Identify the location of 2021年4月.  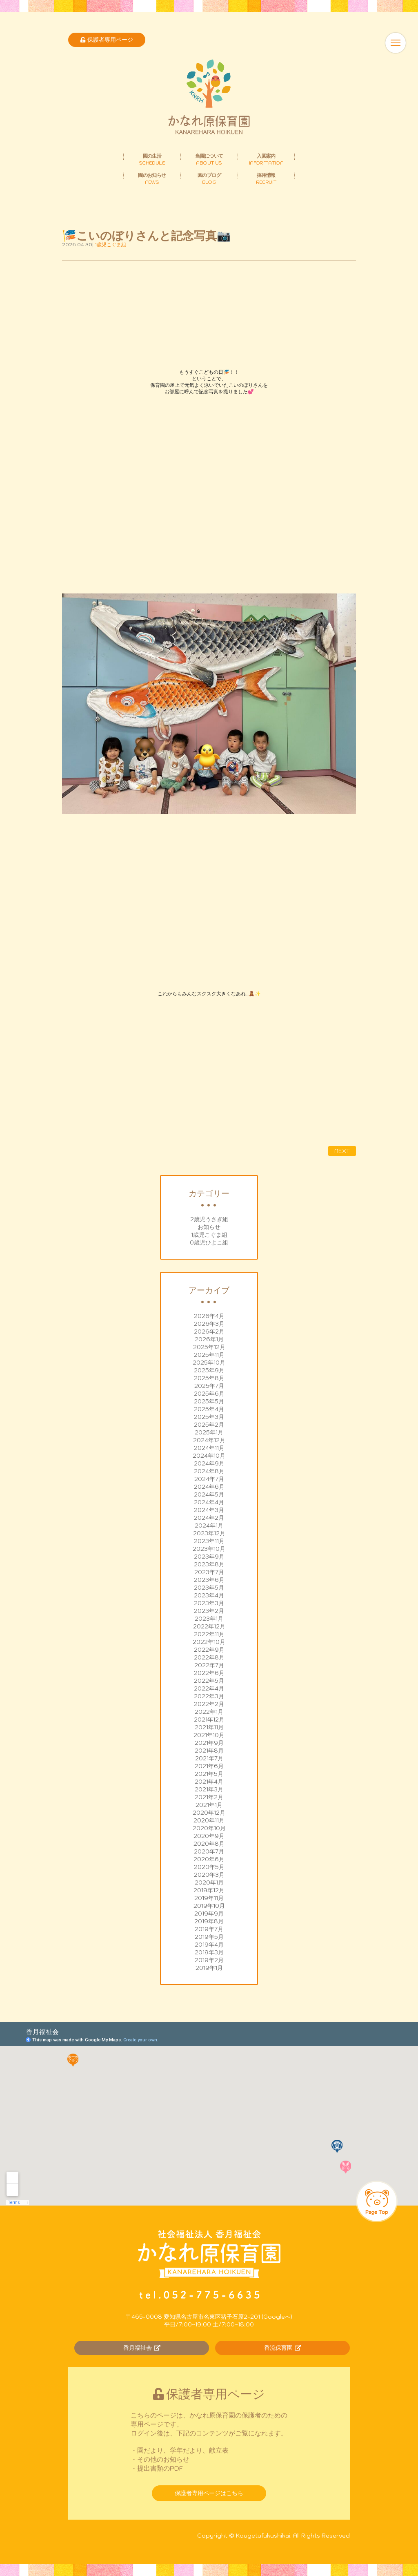
(209, 1781).